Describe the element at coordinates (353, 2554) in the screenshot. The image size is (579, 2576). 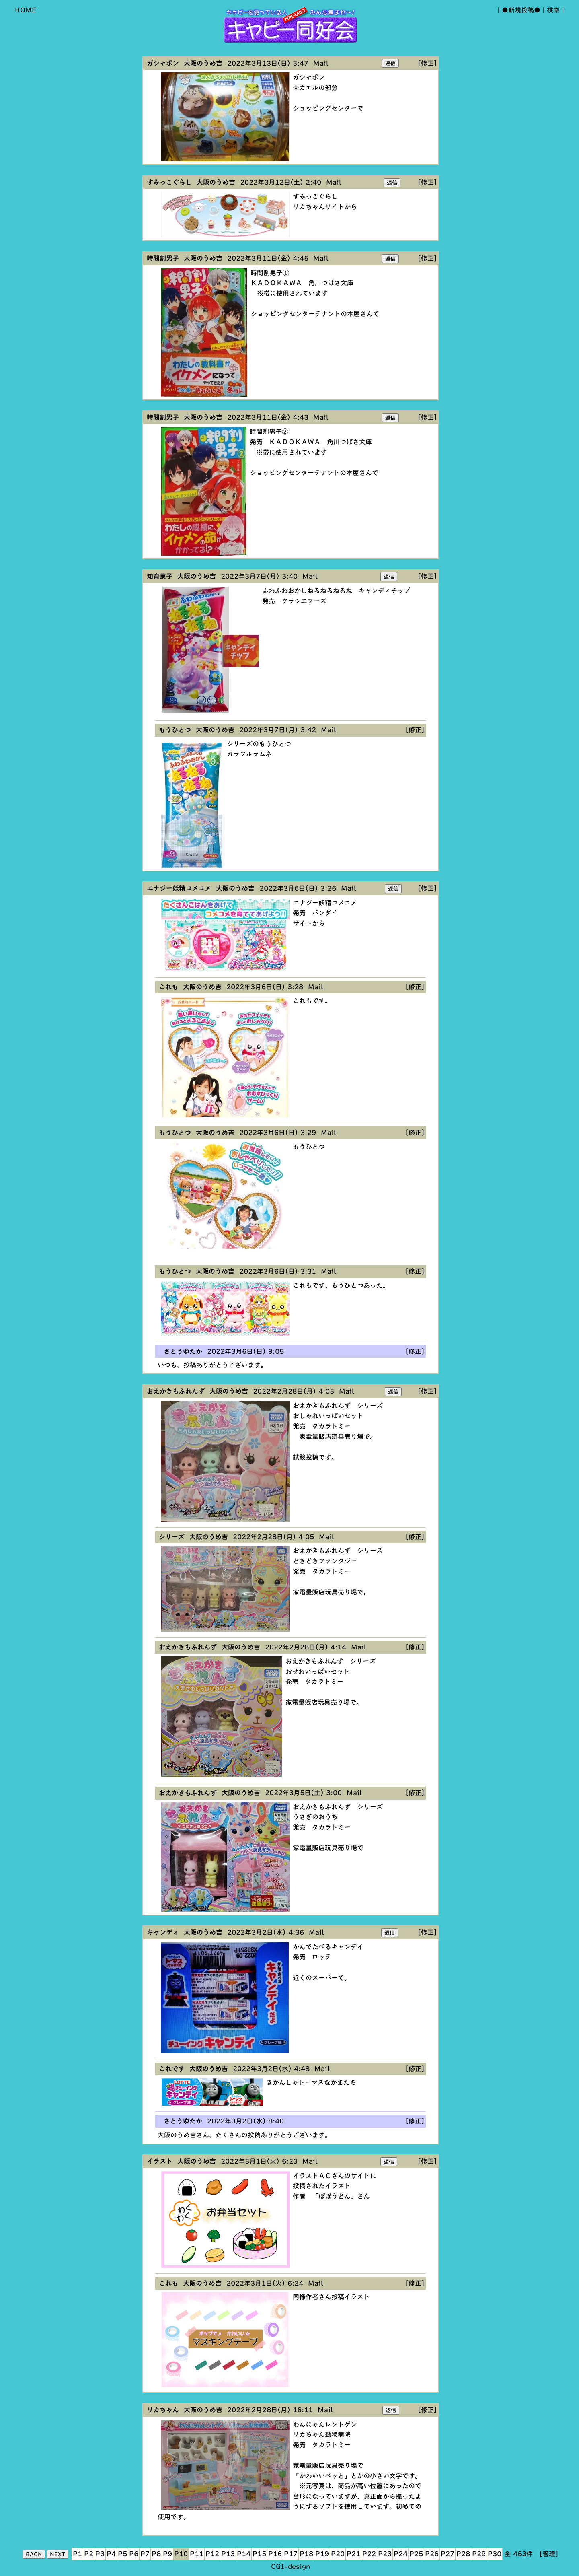
I see `P21` at that location.